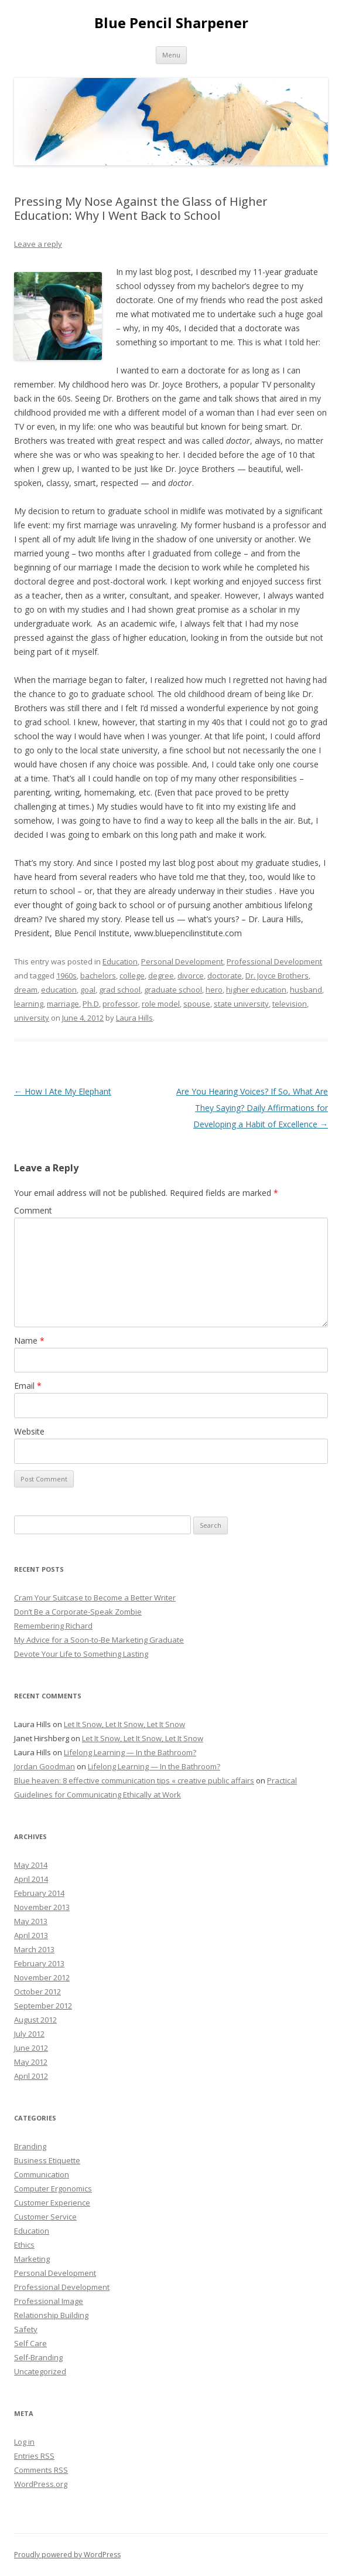 Image resolution: width=342 pixels, height=2576 pixels. I want to click on Name, so click(29, 1340).